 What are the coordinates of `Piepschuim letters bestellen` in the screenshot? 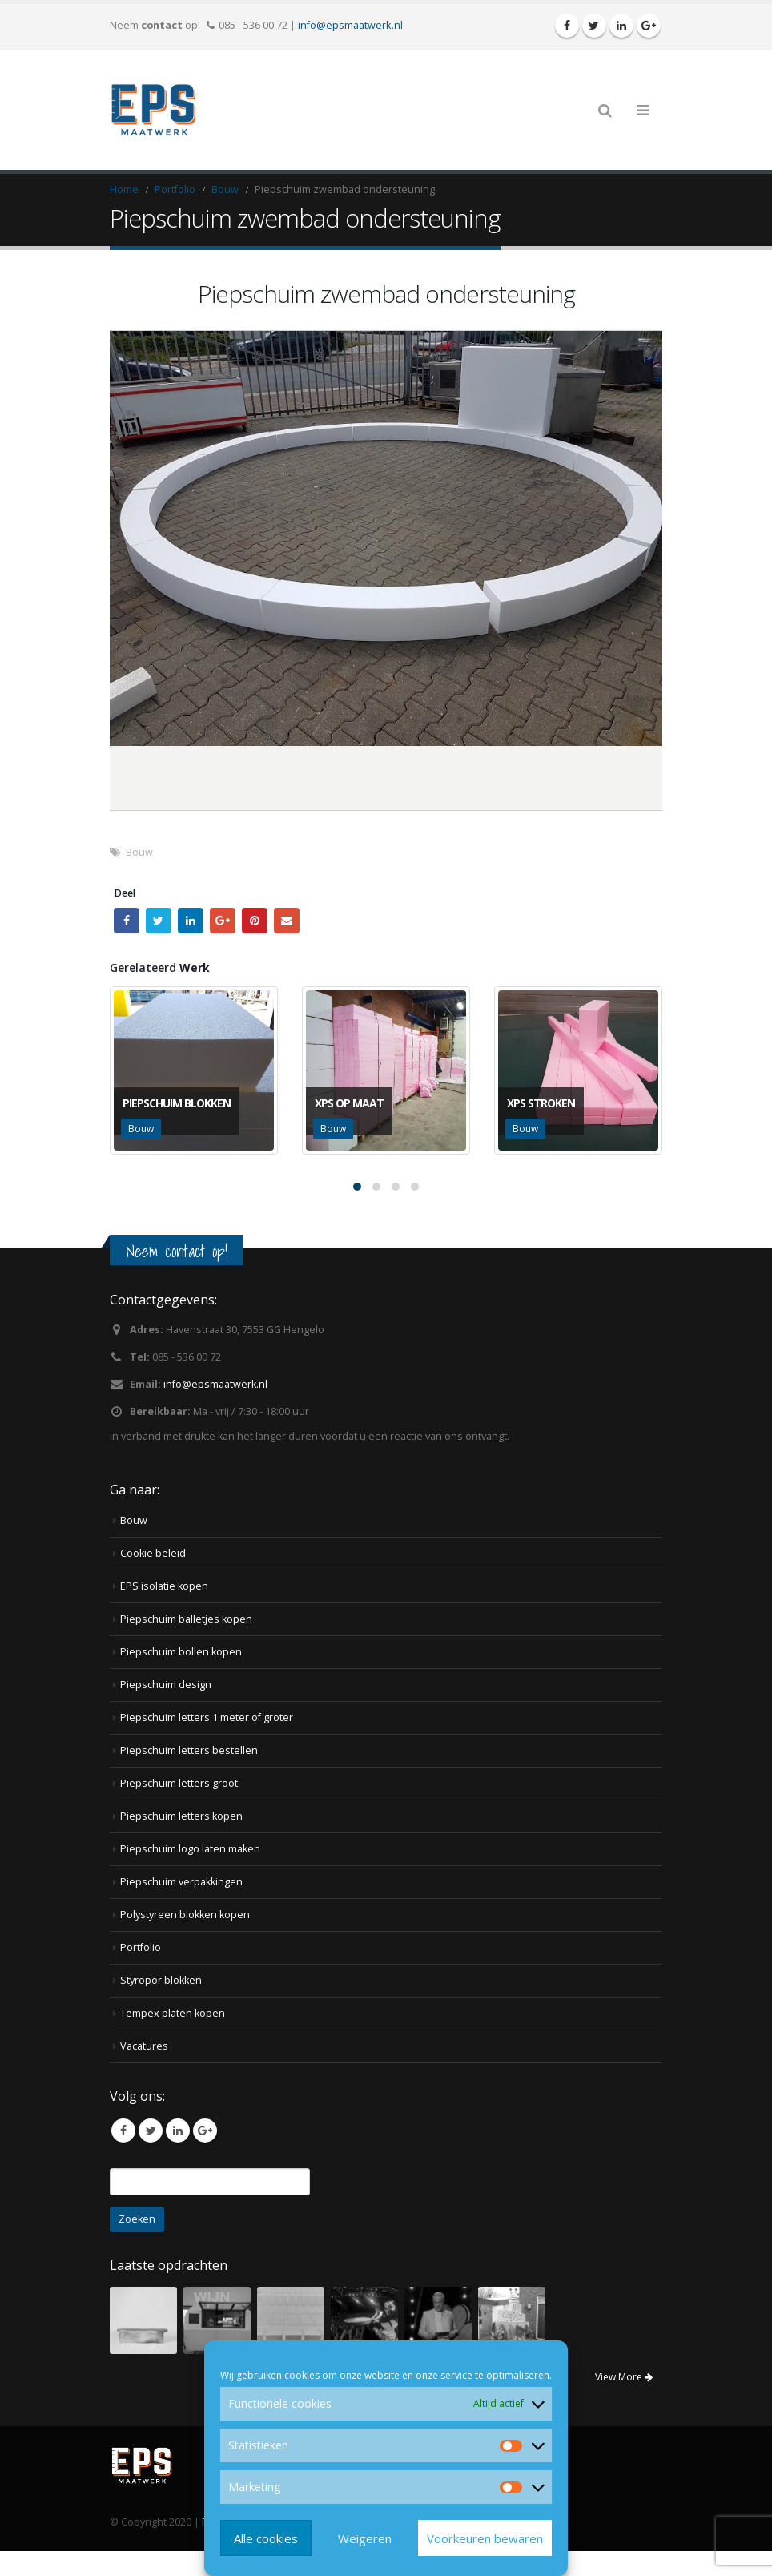 It's located at (189, 1750).